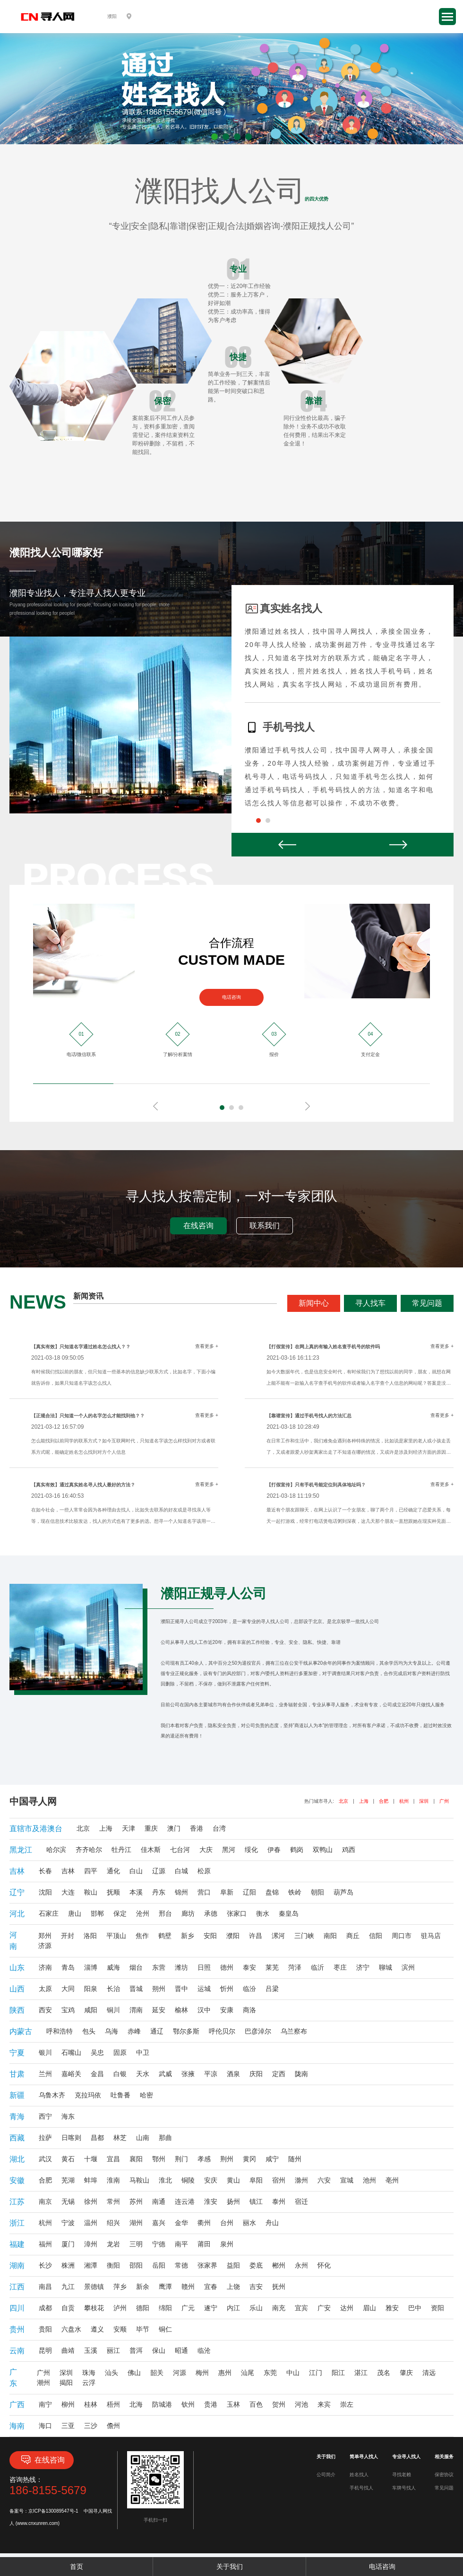  Describe the element at coordinates (404, 2487) in the screenshot. I see `车牌号找人` at that location.